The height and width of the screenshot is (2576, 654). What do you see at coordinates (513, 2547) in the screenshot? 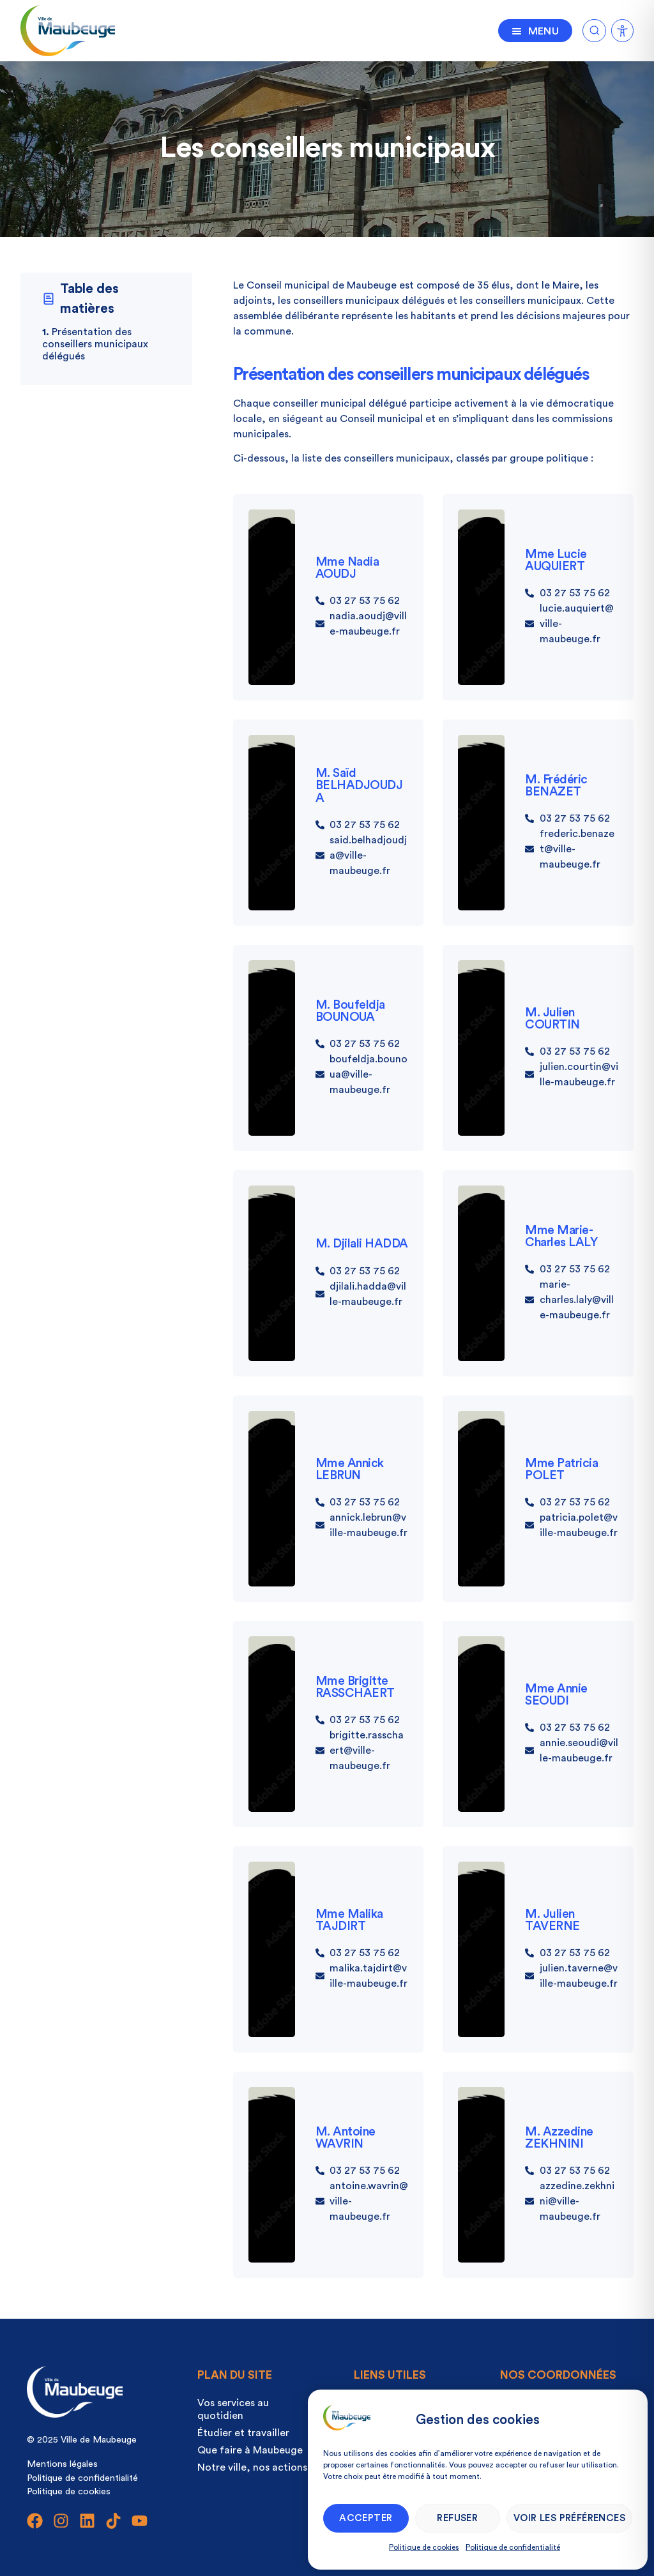
I see `Politique de confidentialité` at bounding box center [513, 2547].